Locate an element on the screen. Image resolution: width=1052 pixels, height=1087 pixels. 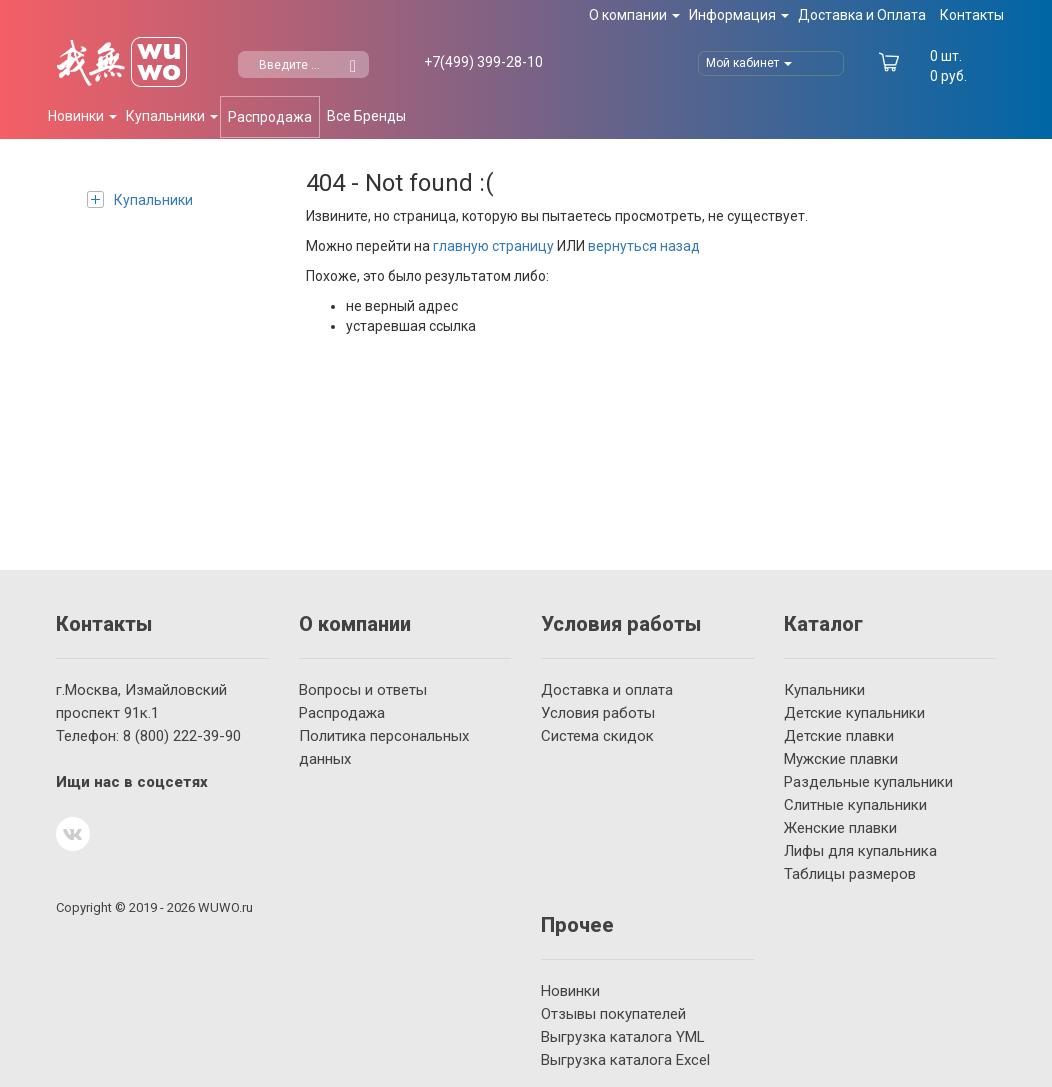
Мой кабинет [button] is located at coordinates (749, 63).